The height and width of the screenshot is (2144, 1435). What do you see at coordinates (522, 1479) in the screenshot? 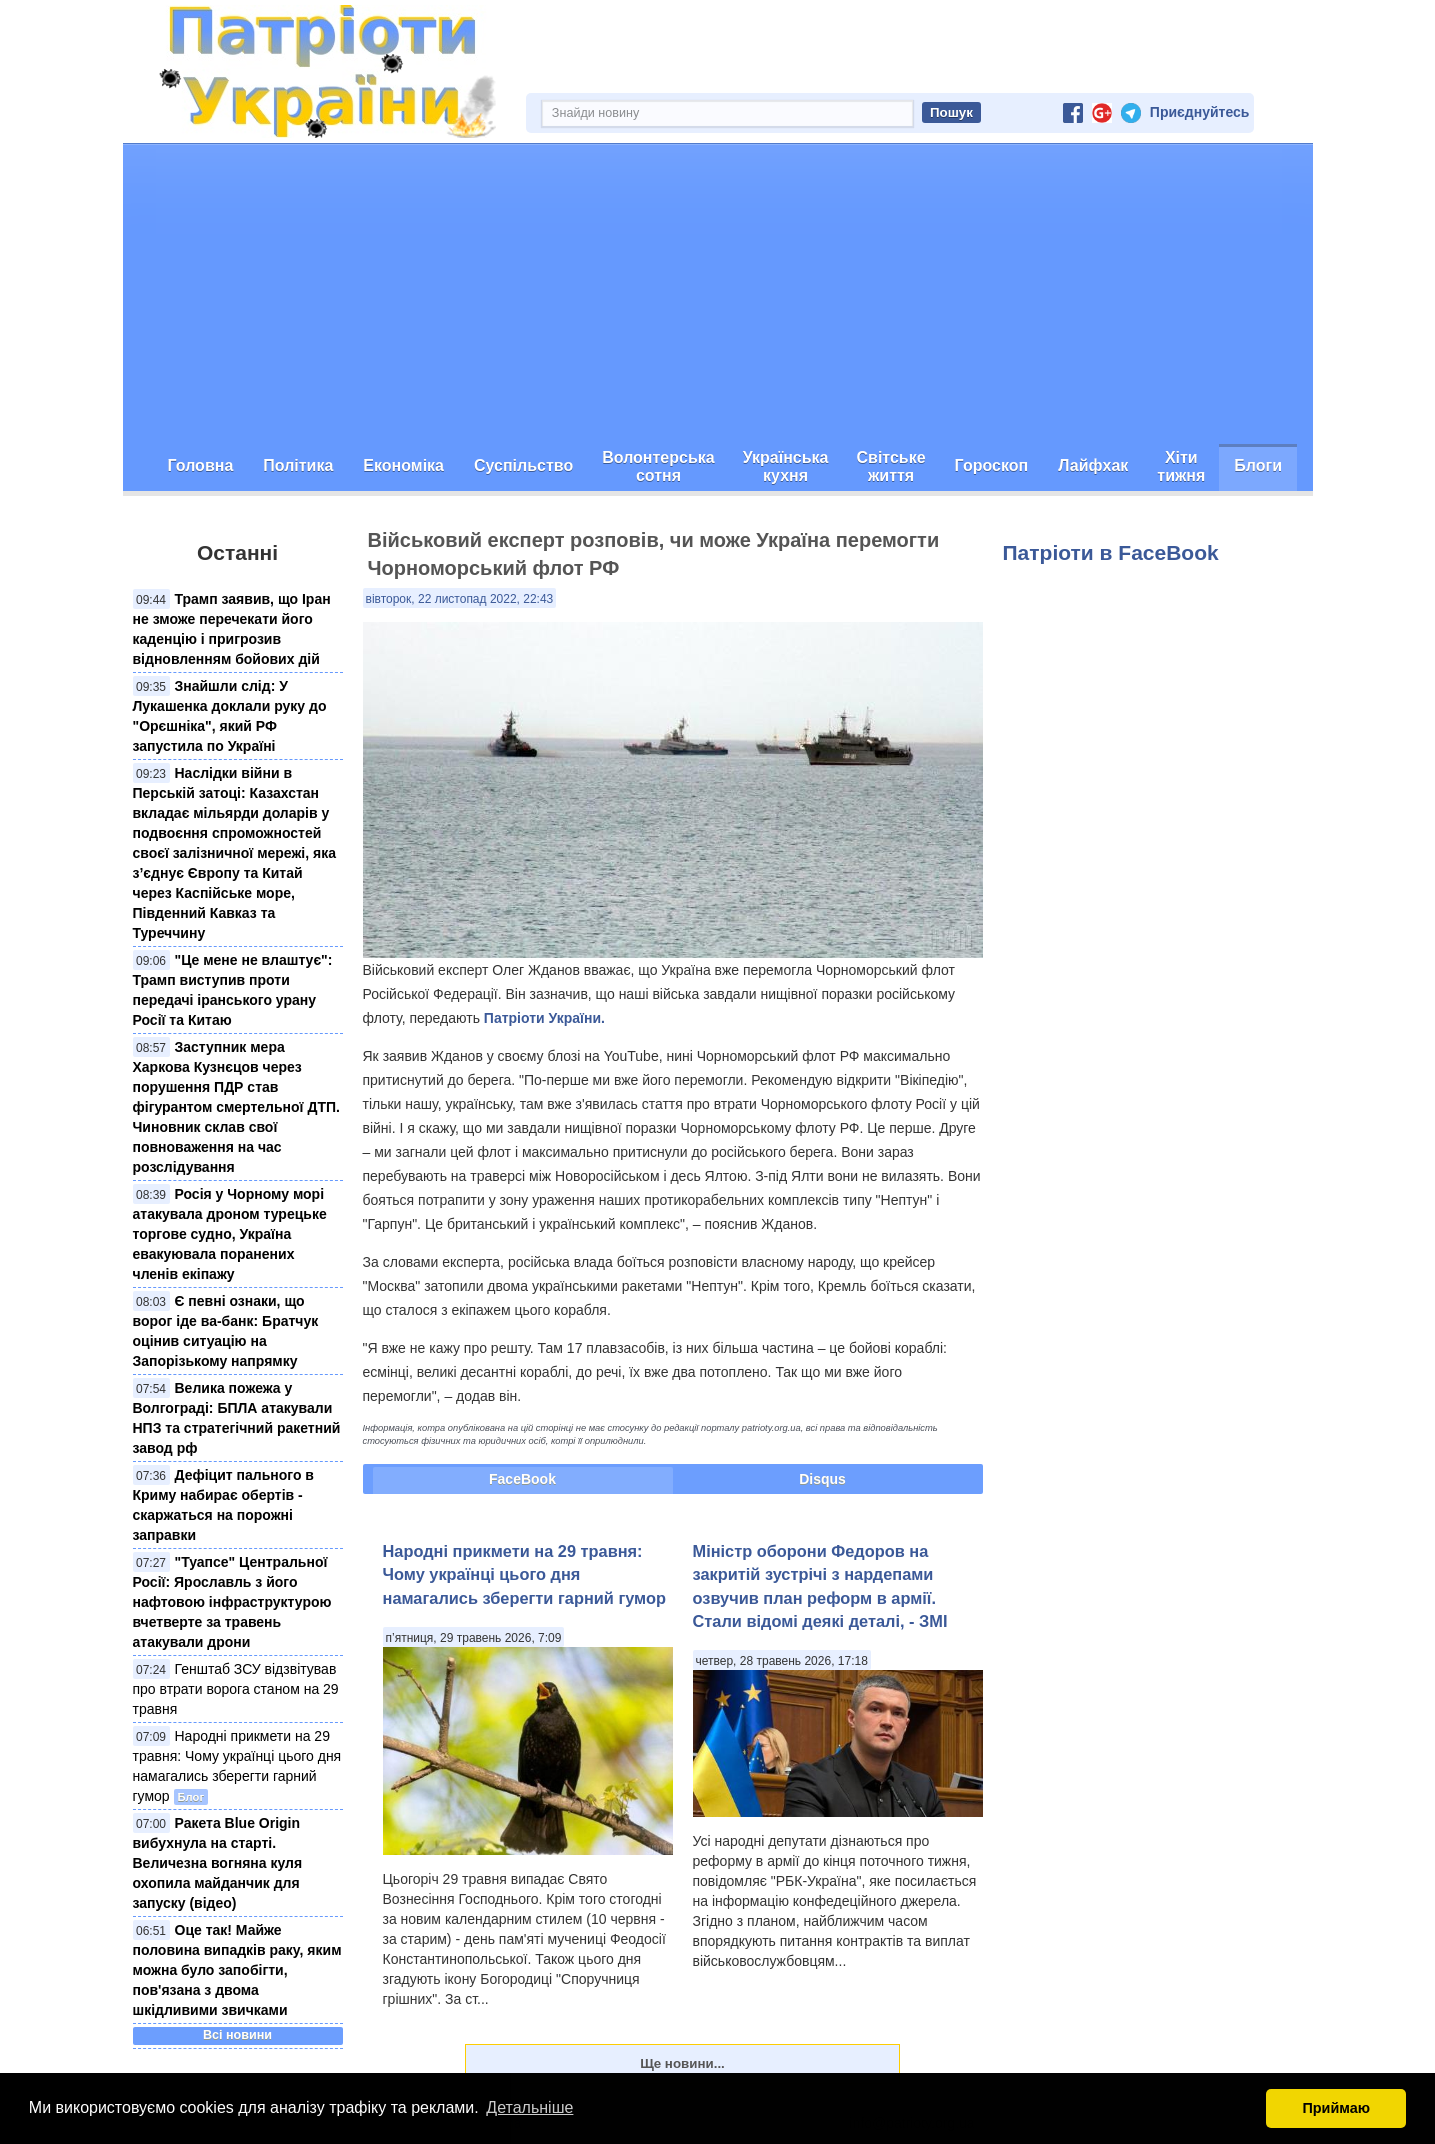
I see `FaceBook` at bounding box center [522, 1479].